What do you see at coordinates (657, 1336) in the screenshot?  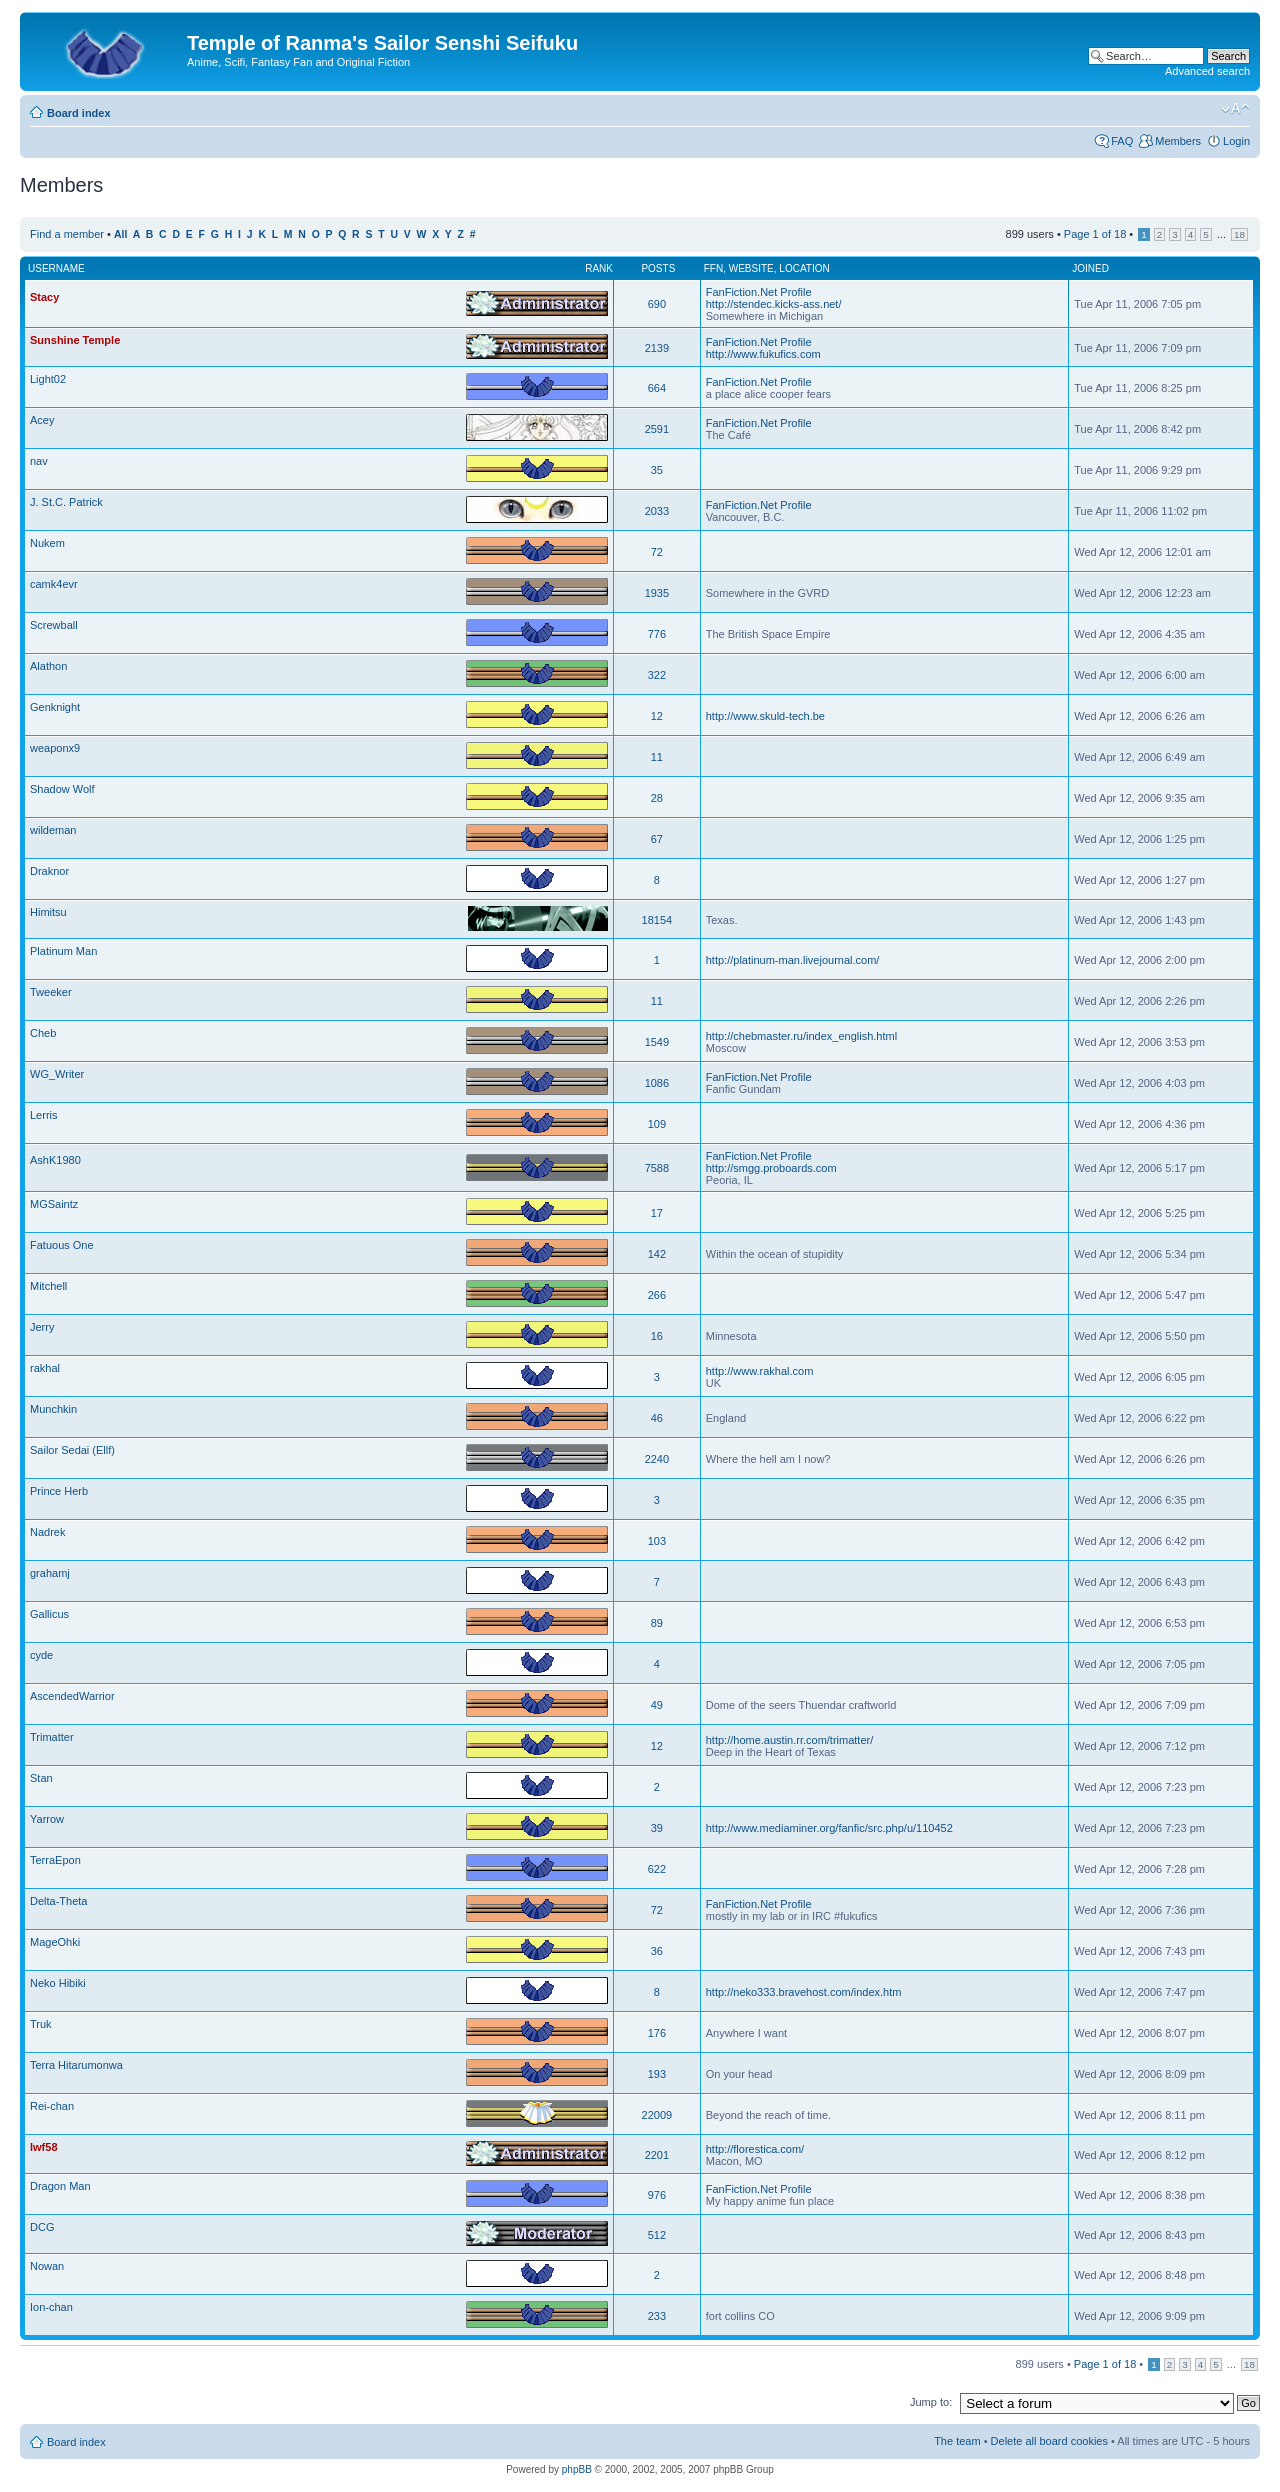 I see `16` at bounding box center [657, 1336].